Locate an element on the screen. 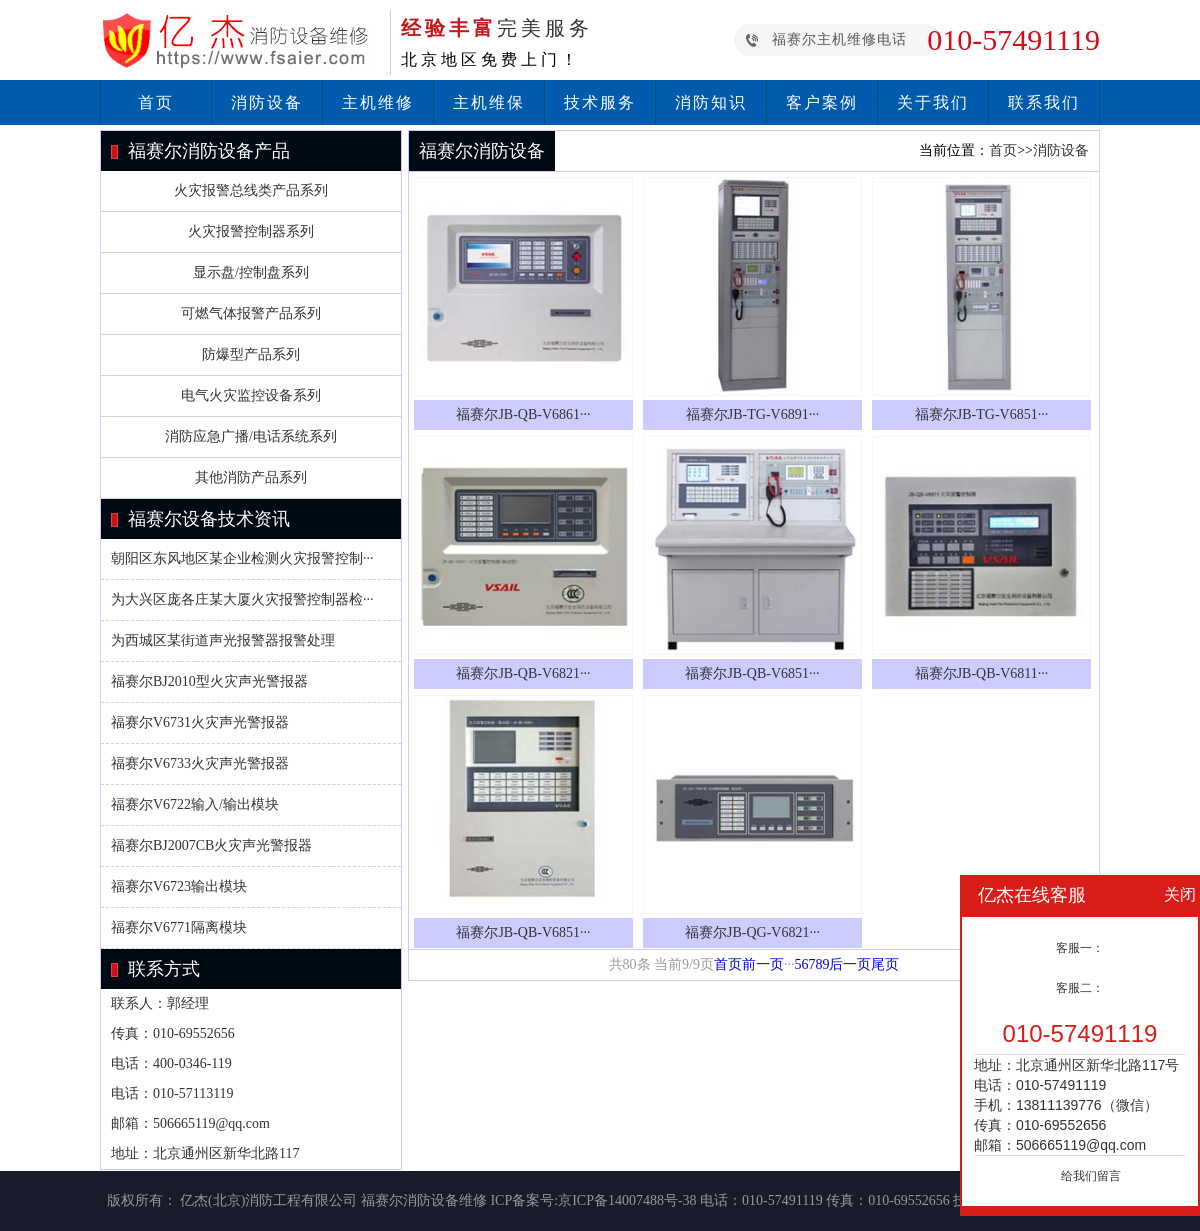 This screenshot has height=1231, width=1200. 客服一： is located at coordinates (1080, 948).